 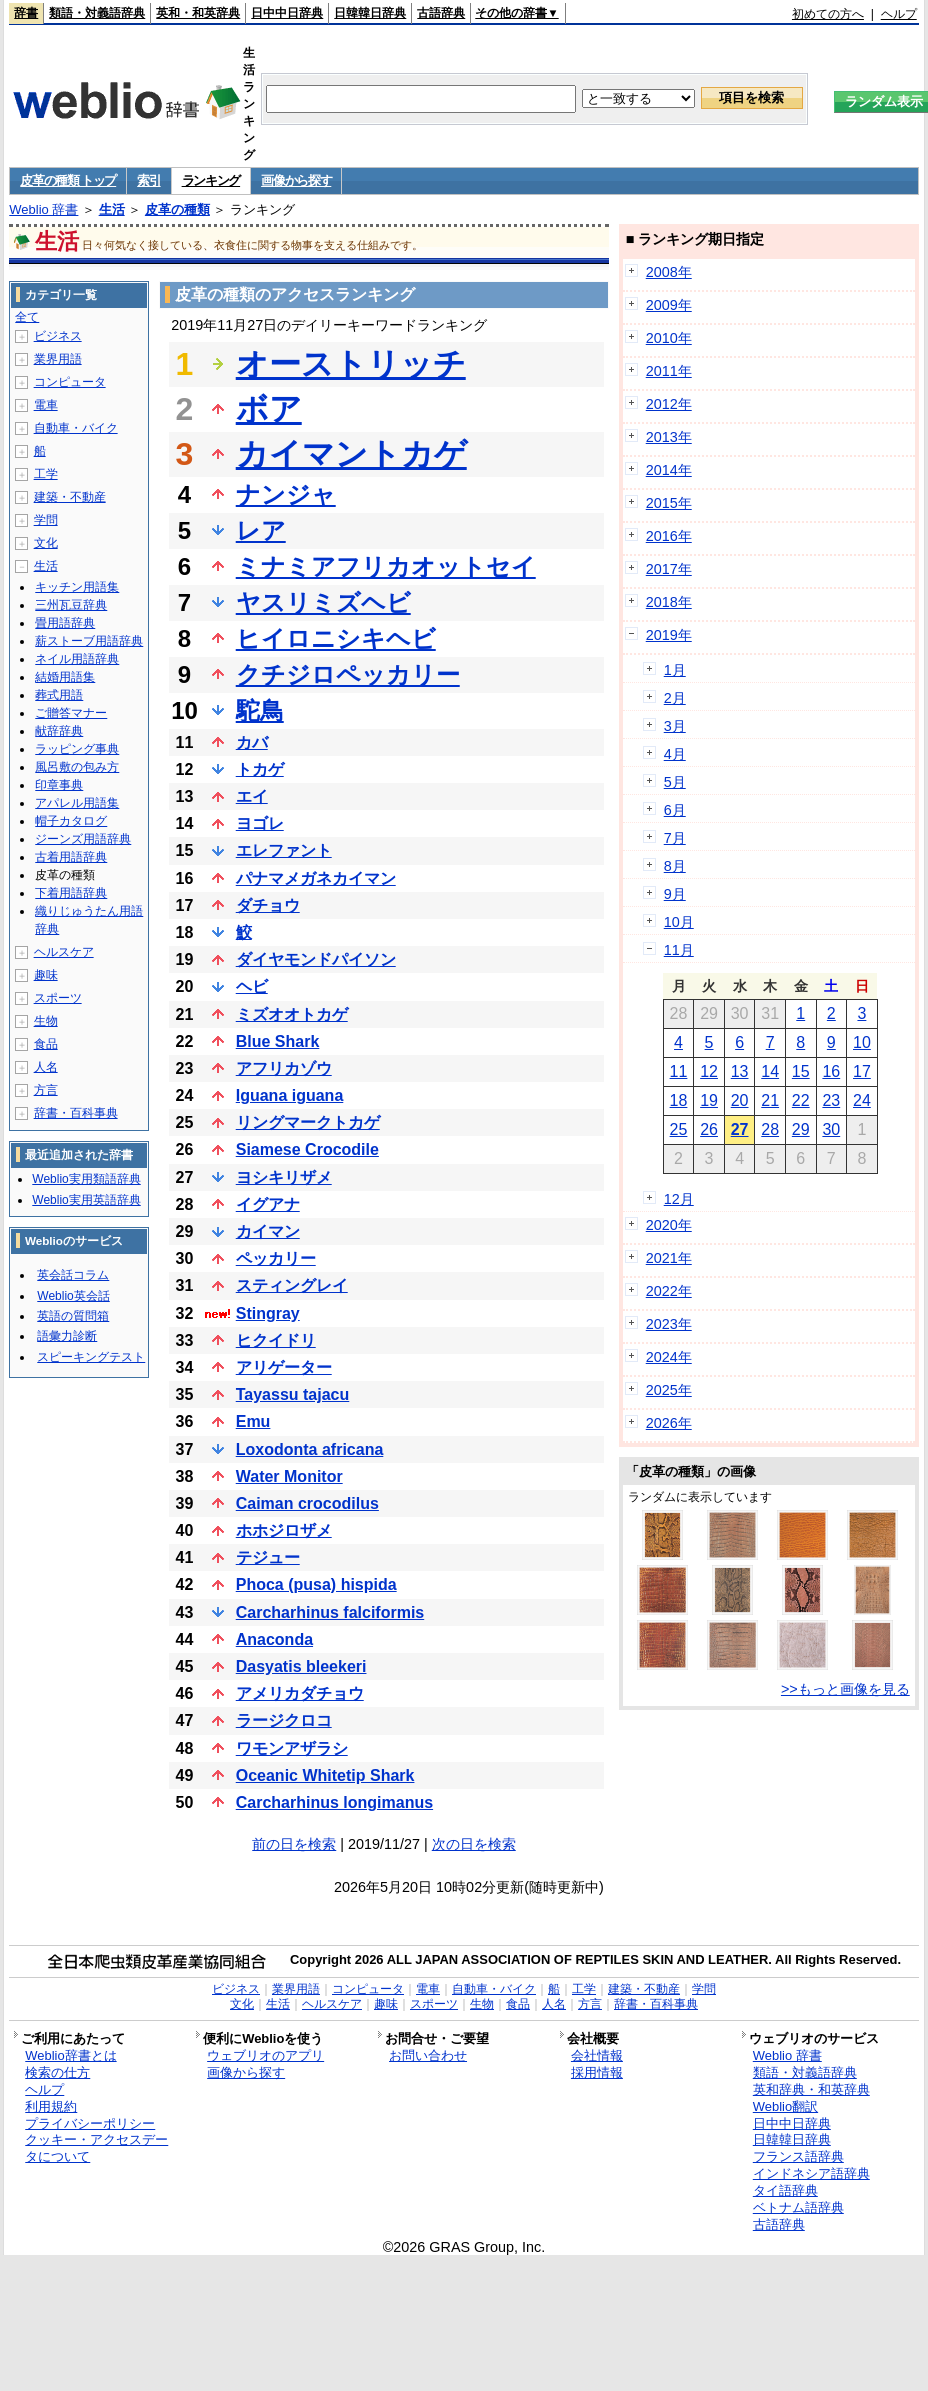 I want to click on 古語辞典, so click(x=441, y=13).